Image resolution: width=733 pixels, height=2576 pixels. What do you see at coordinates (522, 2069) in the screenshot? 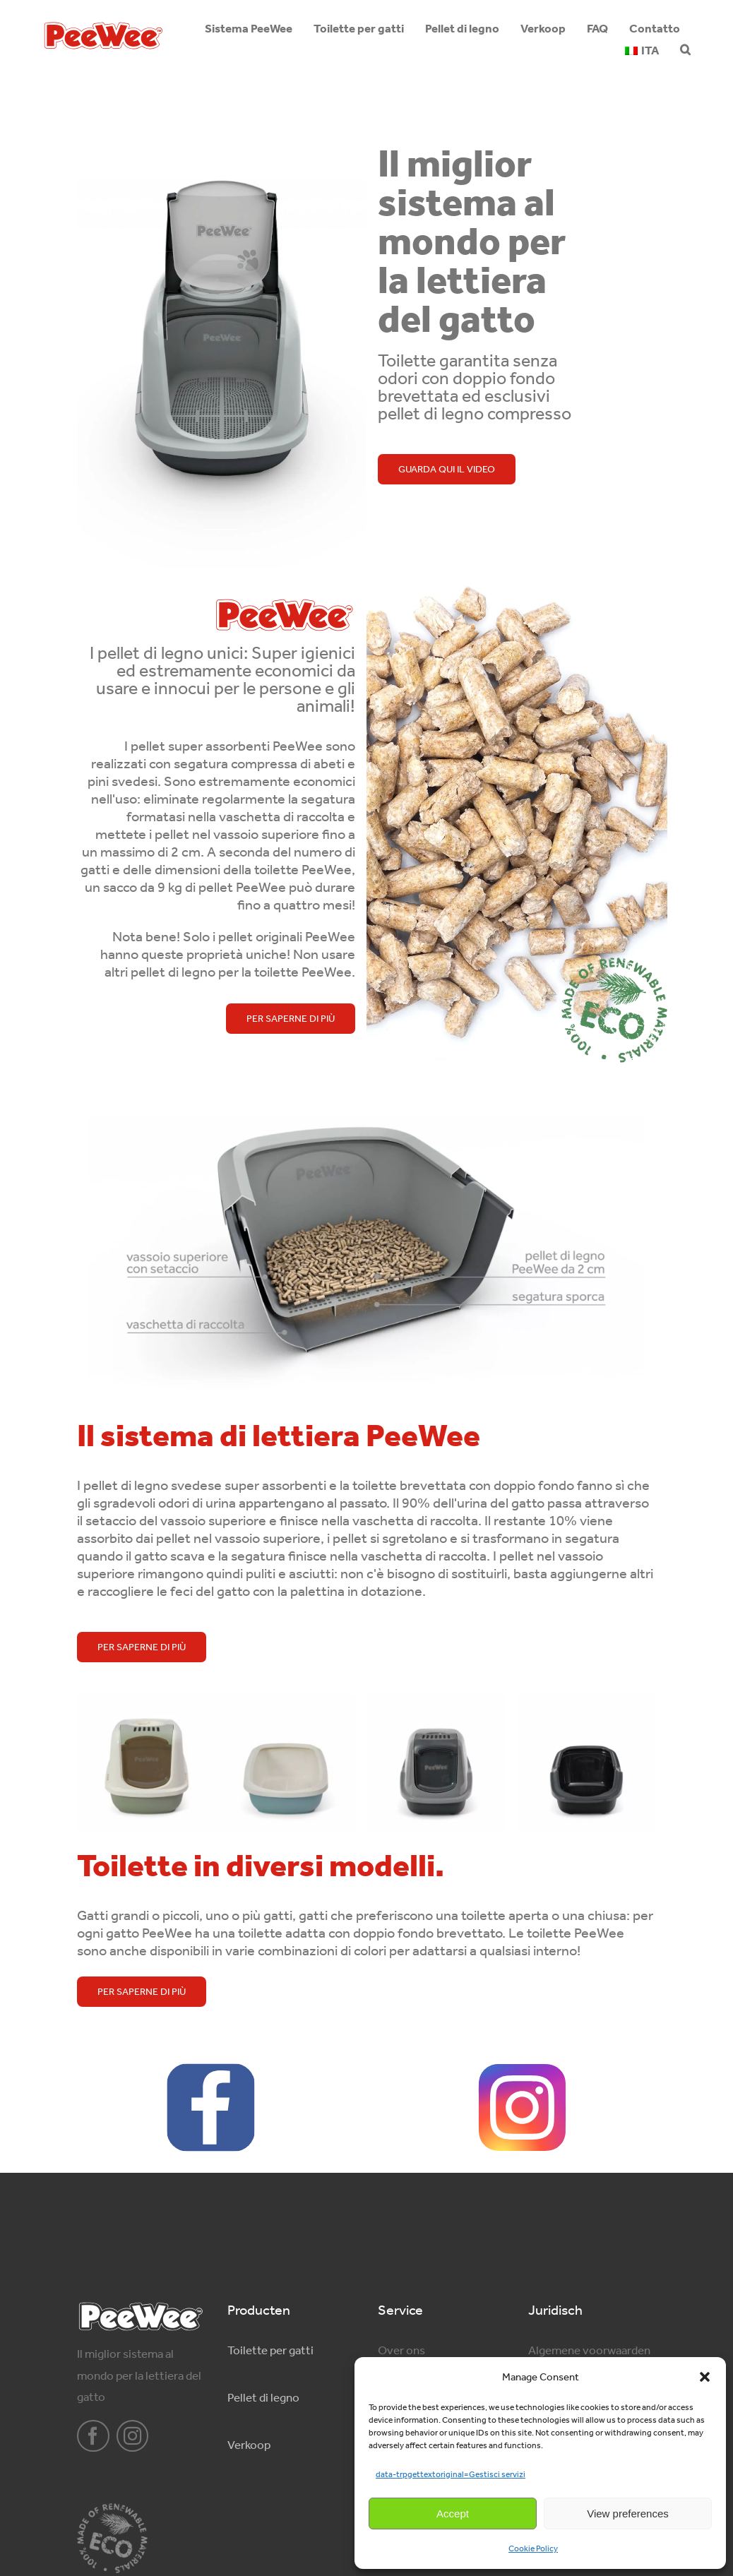
I see `[Instagram_logo]` at bounding box center [522, 2069].